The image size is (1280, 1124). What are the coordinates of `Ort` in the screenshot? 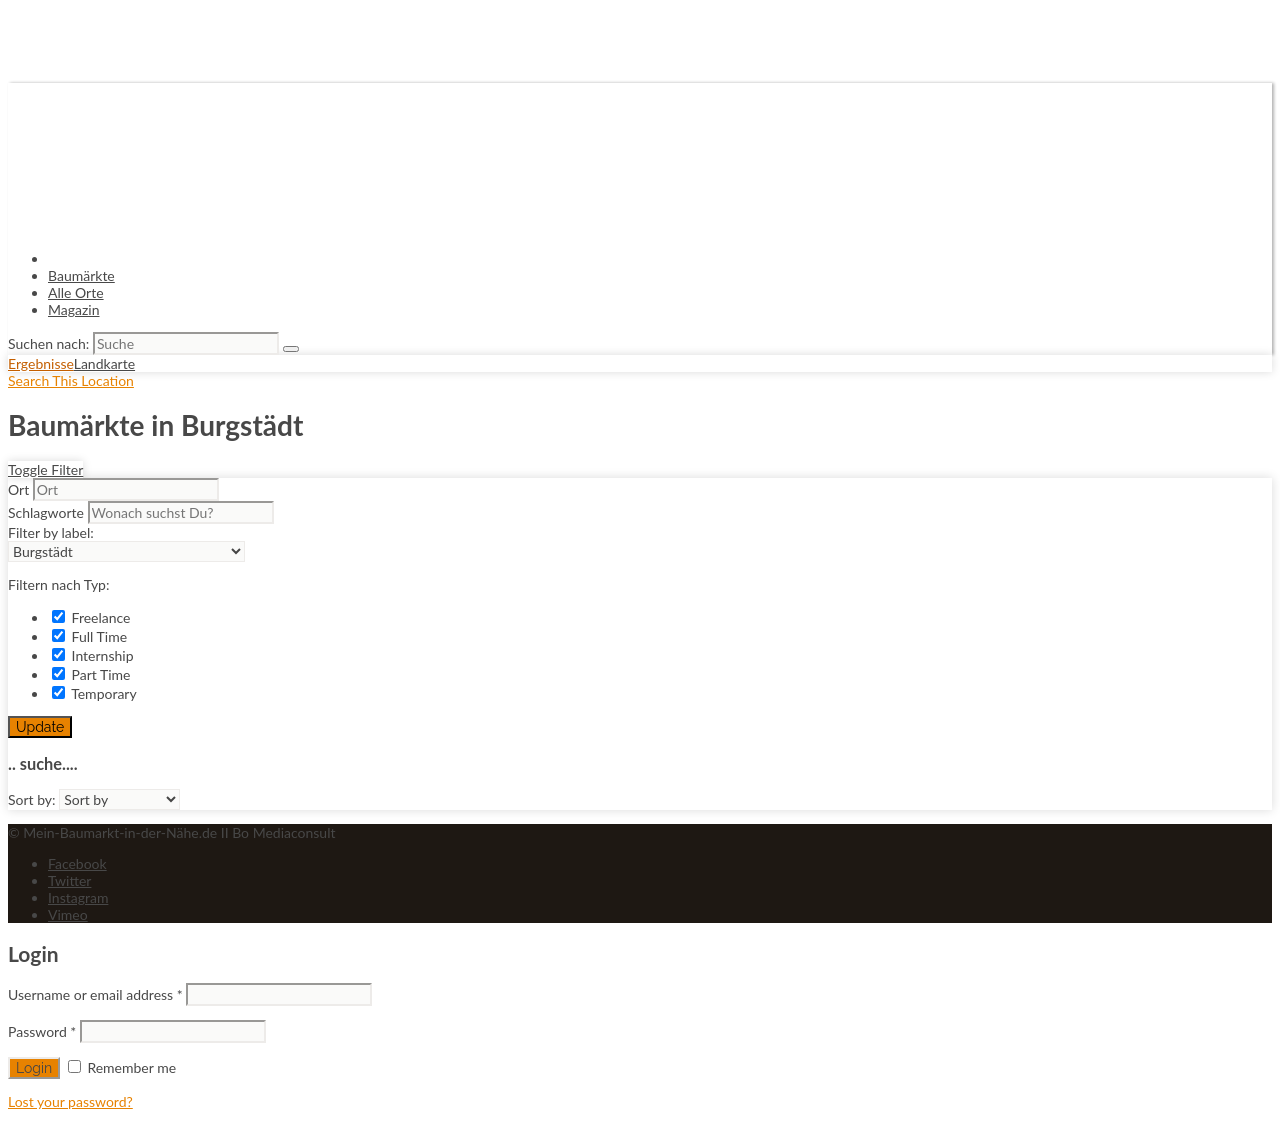 It's located at (18, 489).